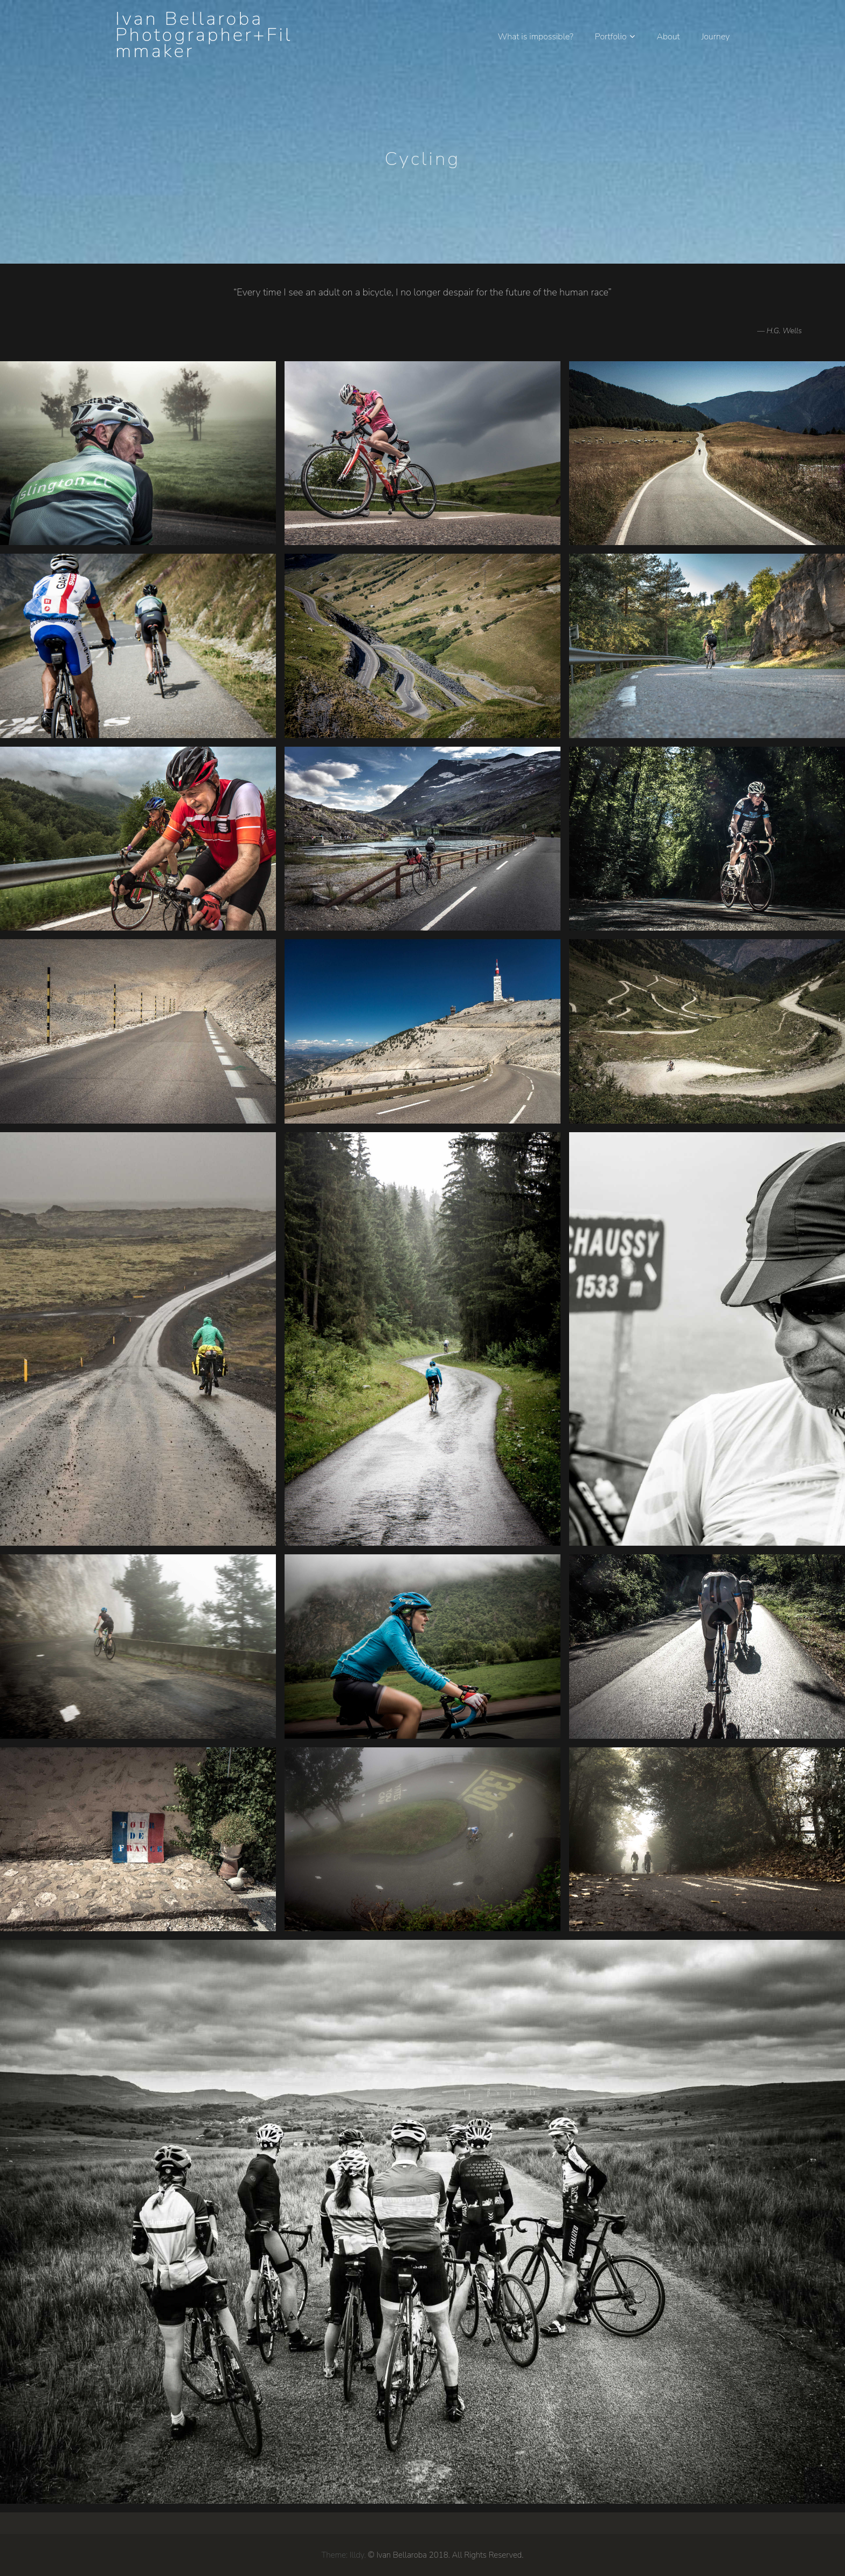 This screenshot has width=845, height=2576. What do you see at coordinates (357, 2555) in the screenshot?
I see `Illdy` at bounding box center [357, 2555].